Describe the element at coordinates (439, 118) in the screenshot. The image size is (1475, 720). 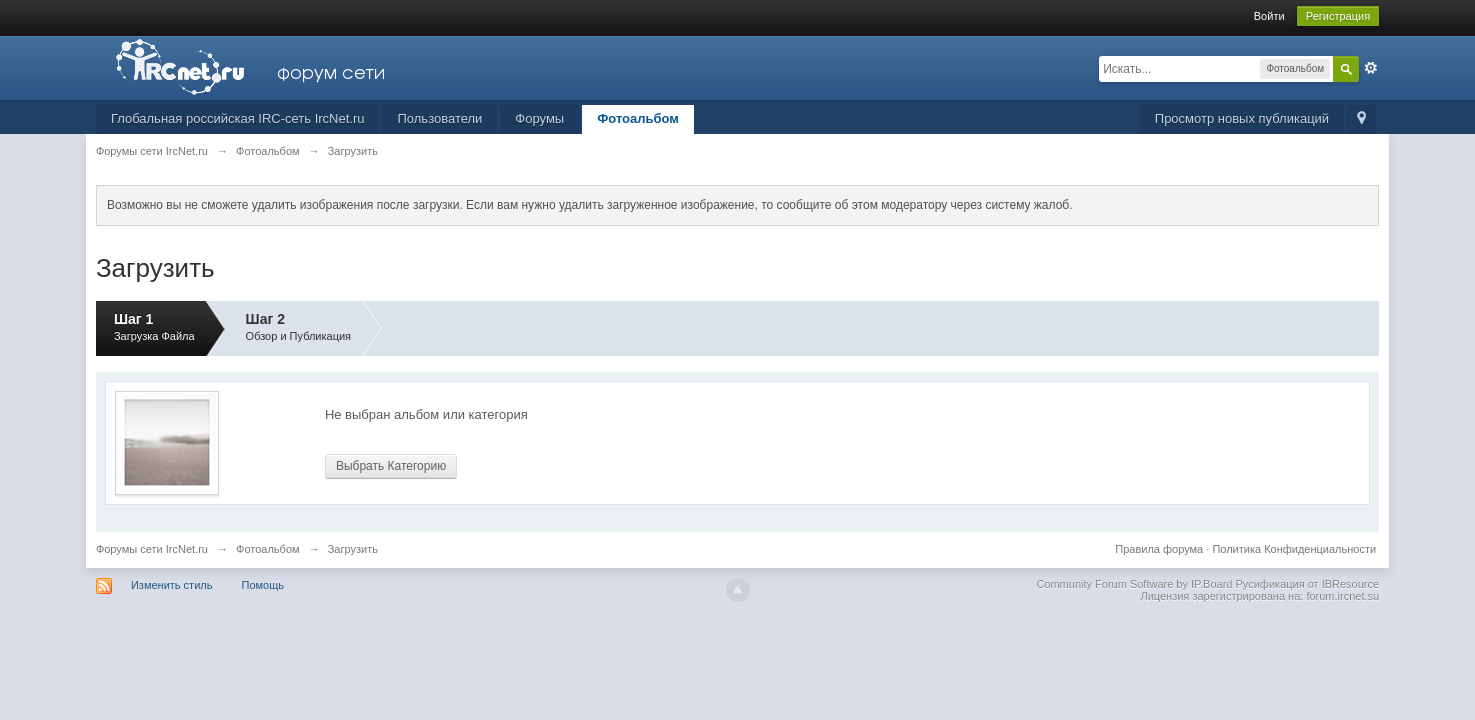
I see `Пользователи` at that location.